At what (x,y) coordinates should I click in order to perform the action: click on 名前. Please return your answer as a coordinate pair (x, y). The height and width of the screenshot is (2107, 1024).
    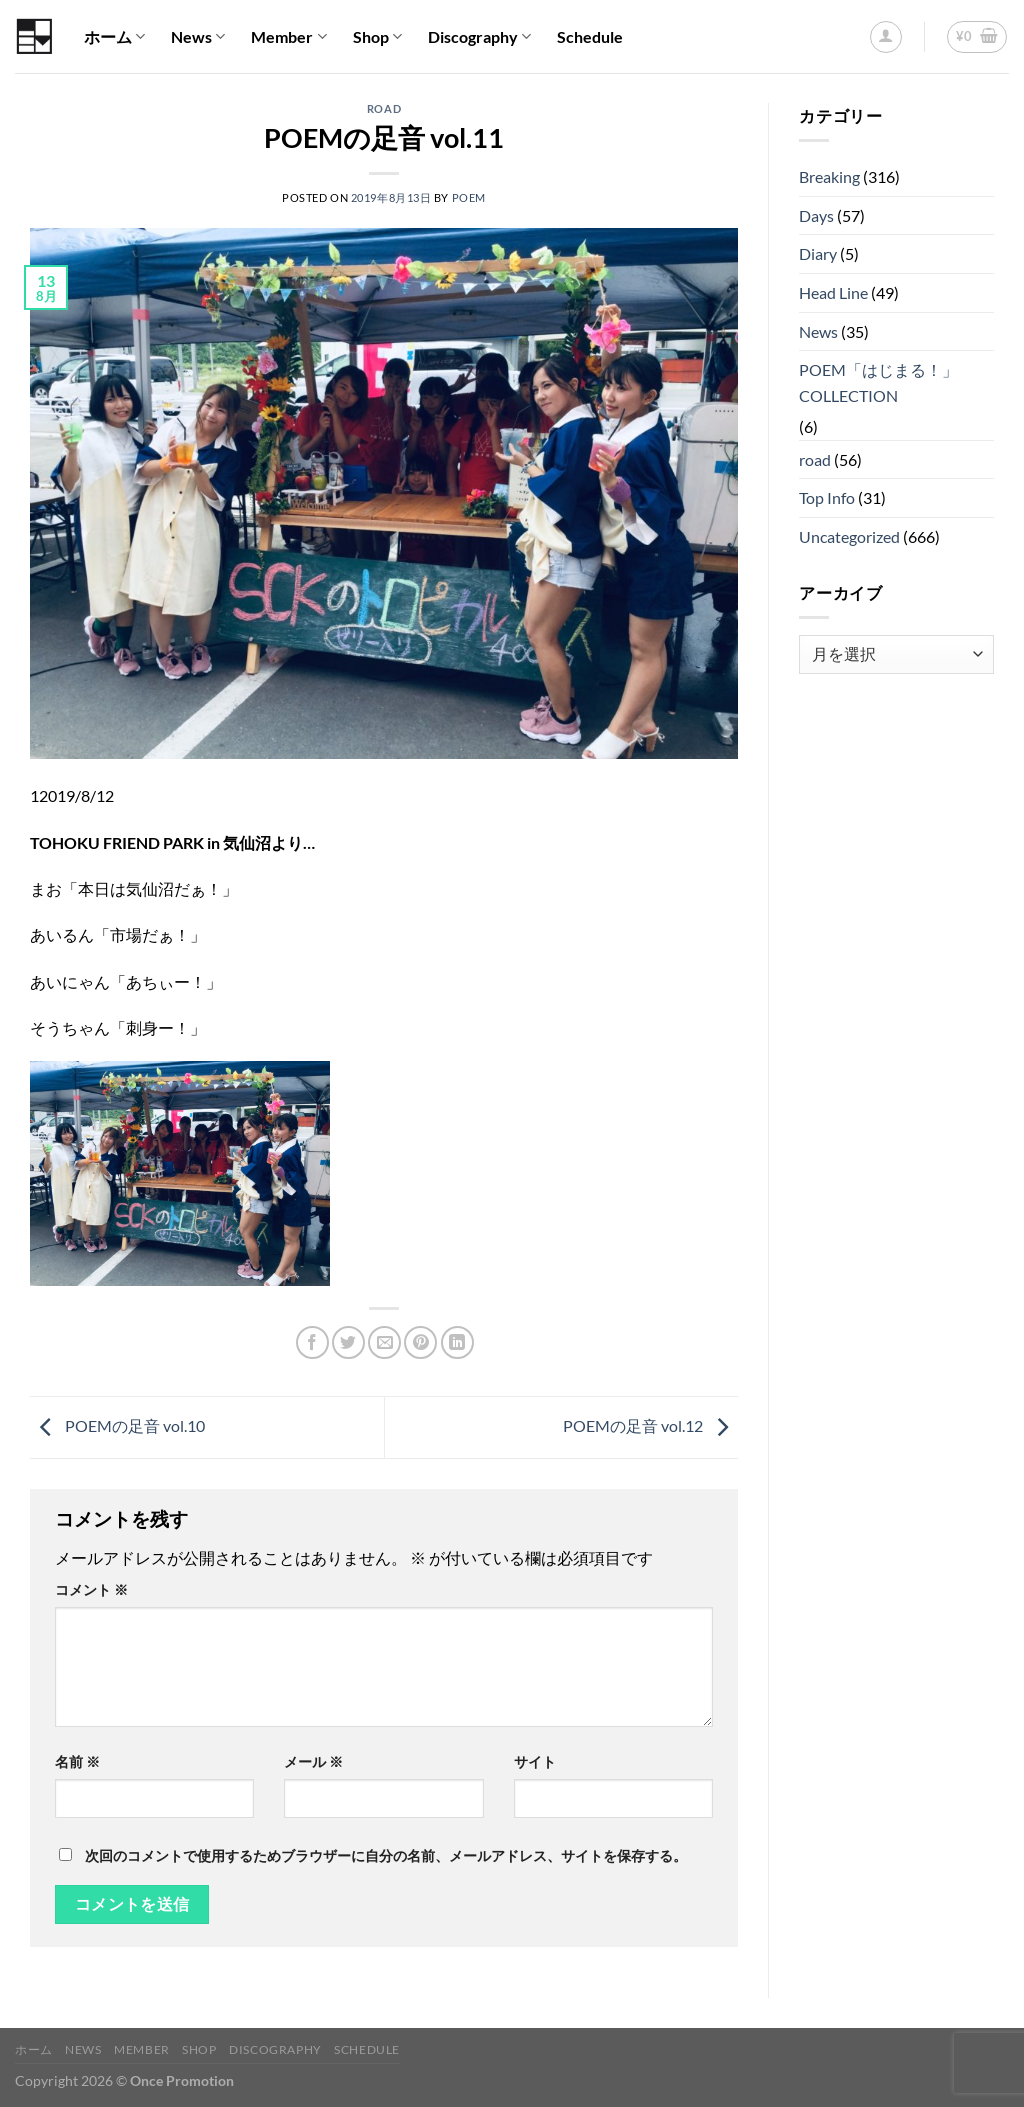
    Looking at the image, I should click on (77, 1761).